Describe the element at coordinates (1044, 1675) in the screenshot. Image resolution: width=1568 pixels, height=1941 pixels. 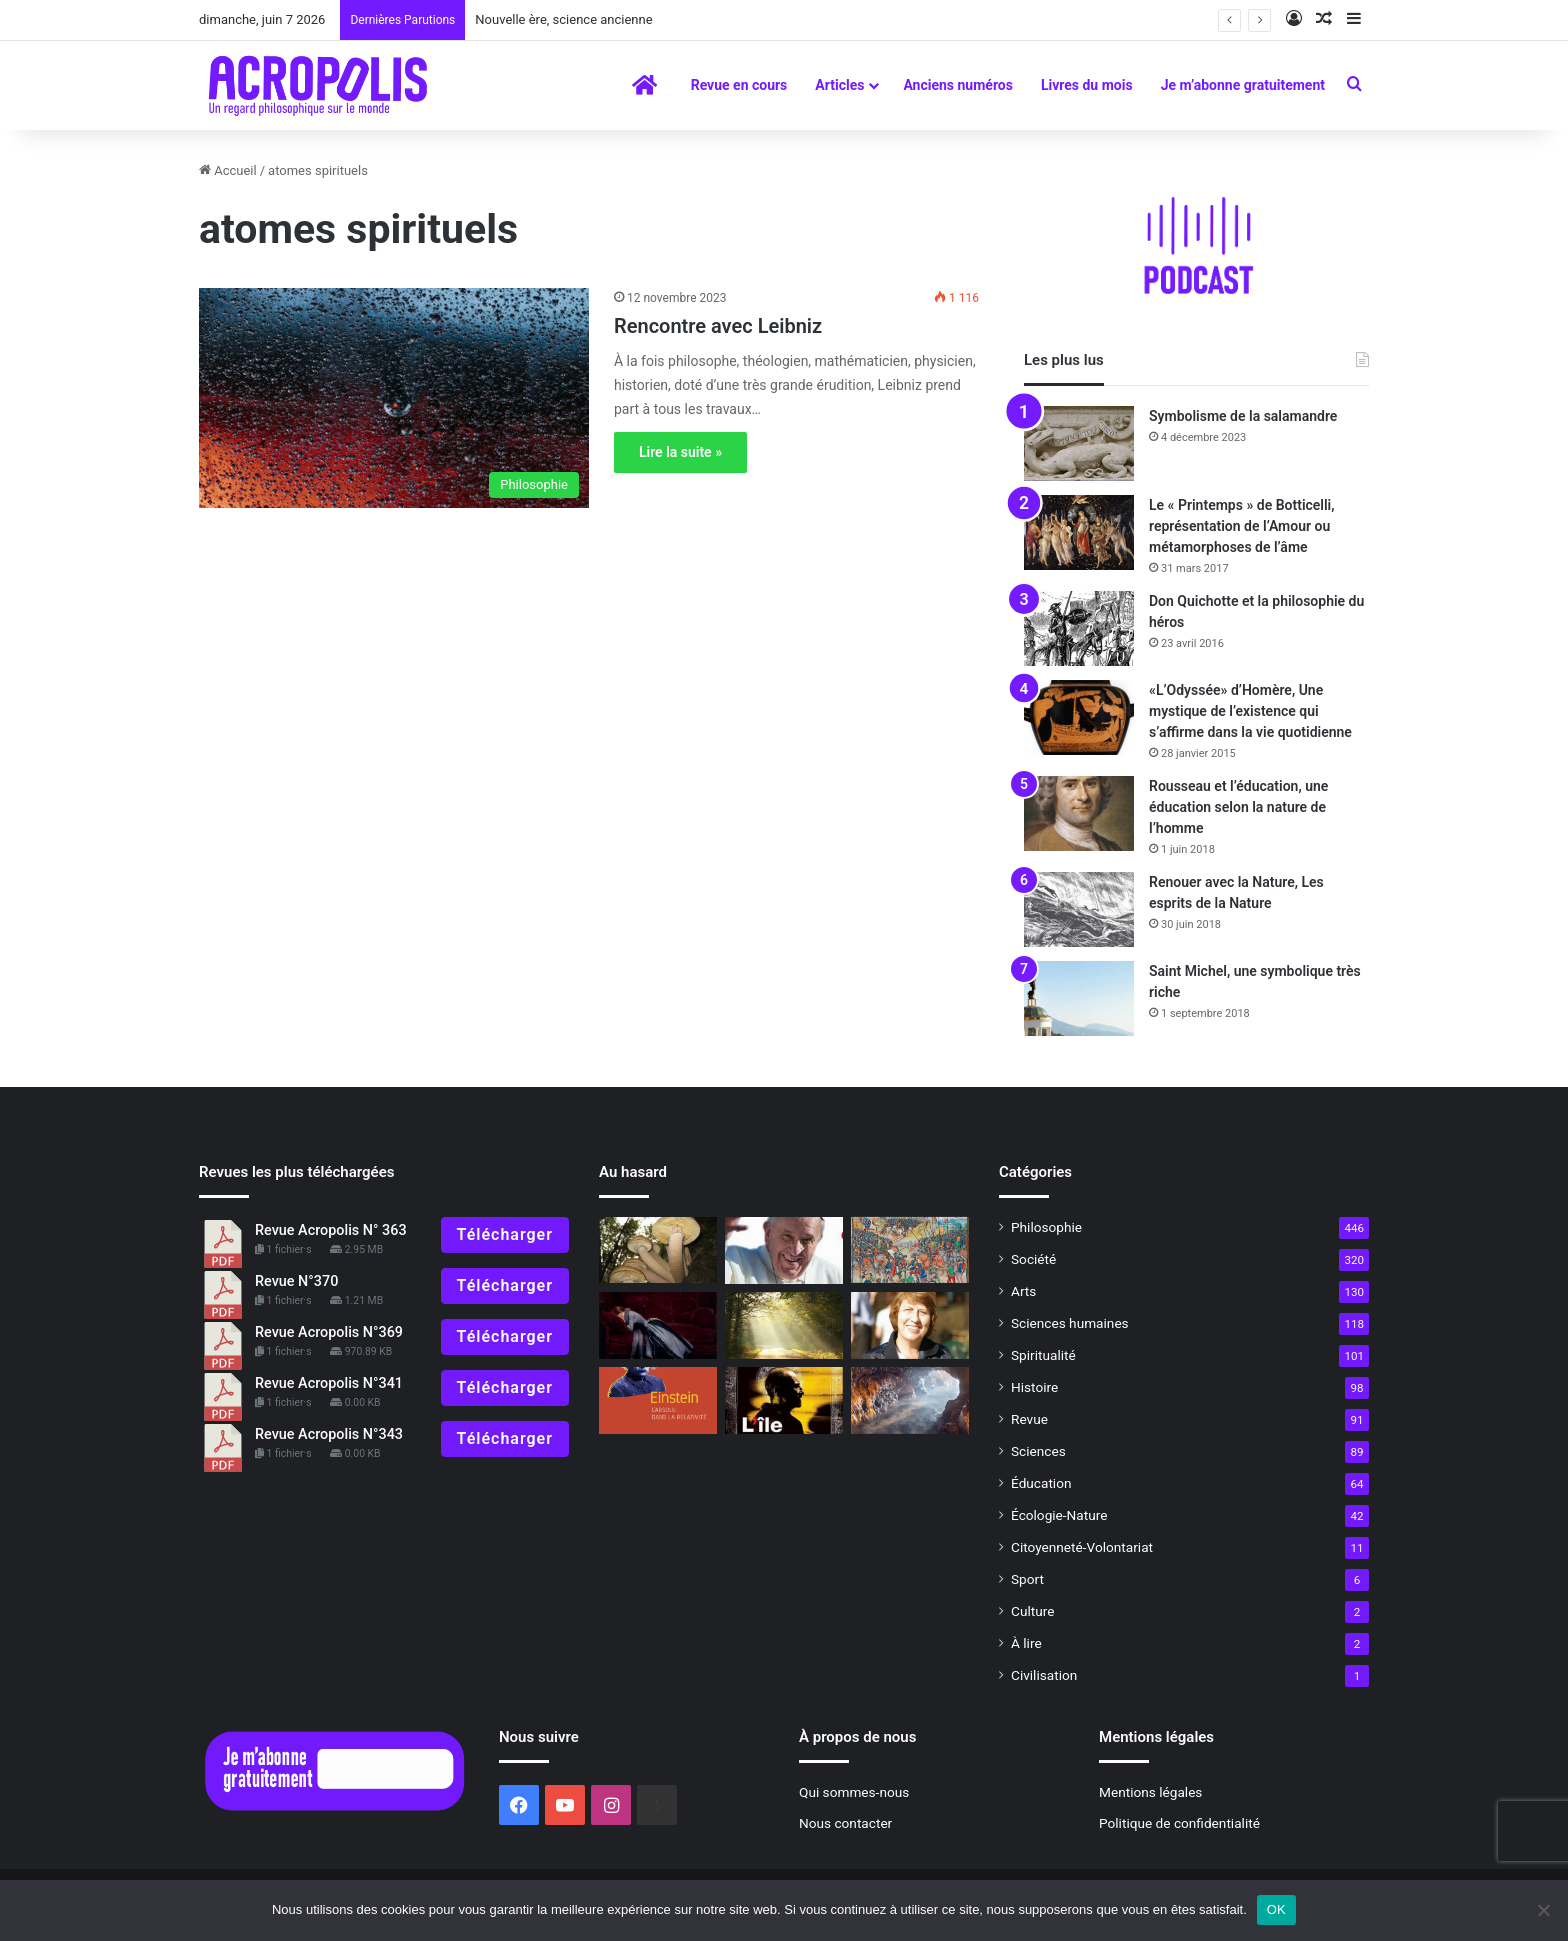
I see `Civilisation` at that location.